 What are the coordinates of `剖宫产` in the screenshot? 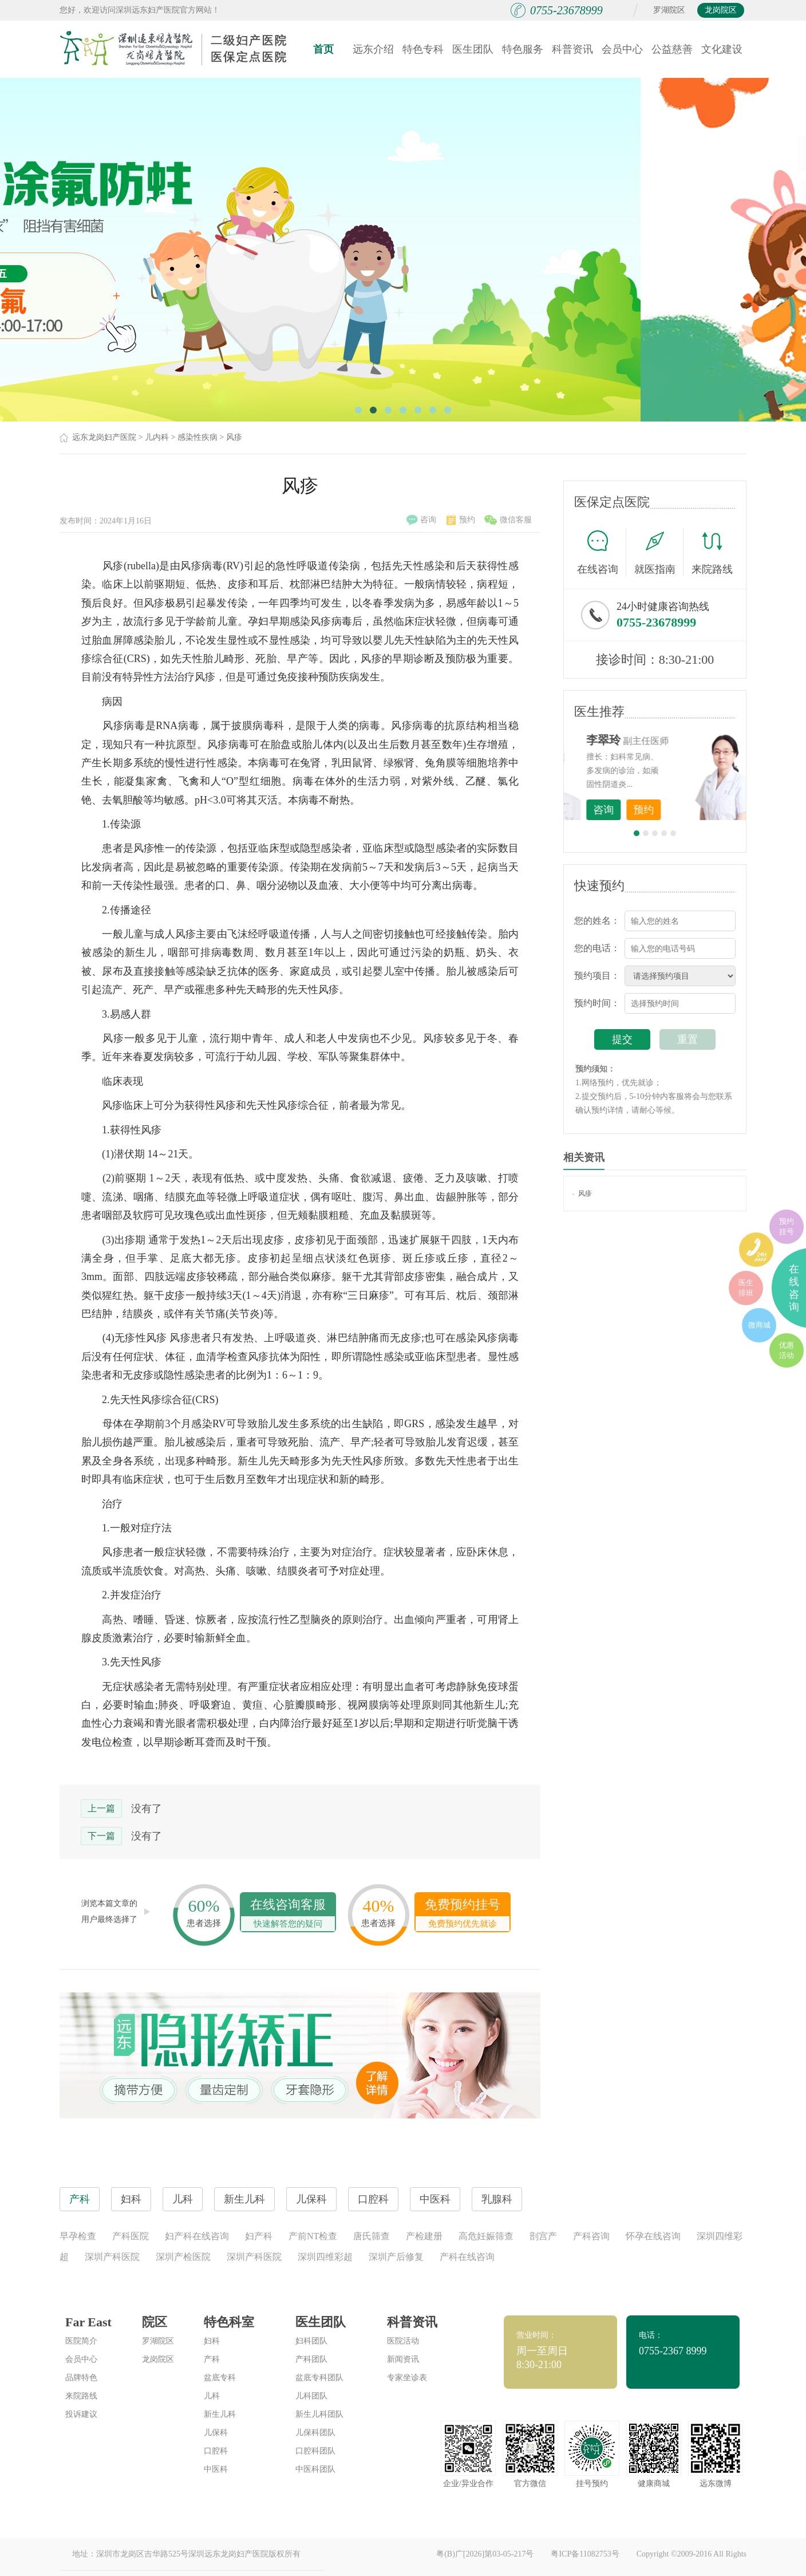 It's located at (543, 2236).